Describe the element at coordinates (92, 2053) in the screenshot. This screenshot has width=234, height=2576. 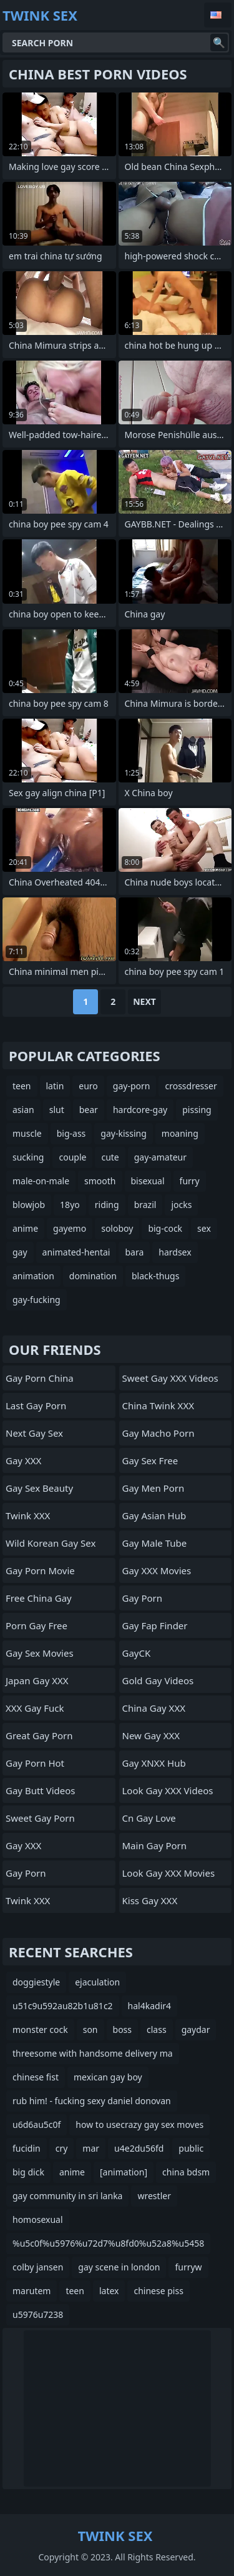
I see `threesome with handsome delivery ma` at that location.